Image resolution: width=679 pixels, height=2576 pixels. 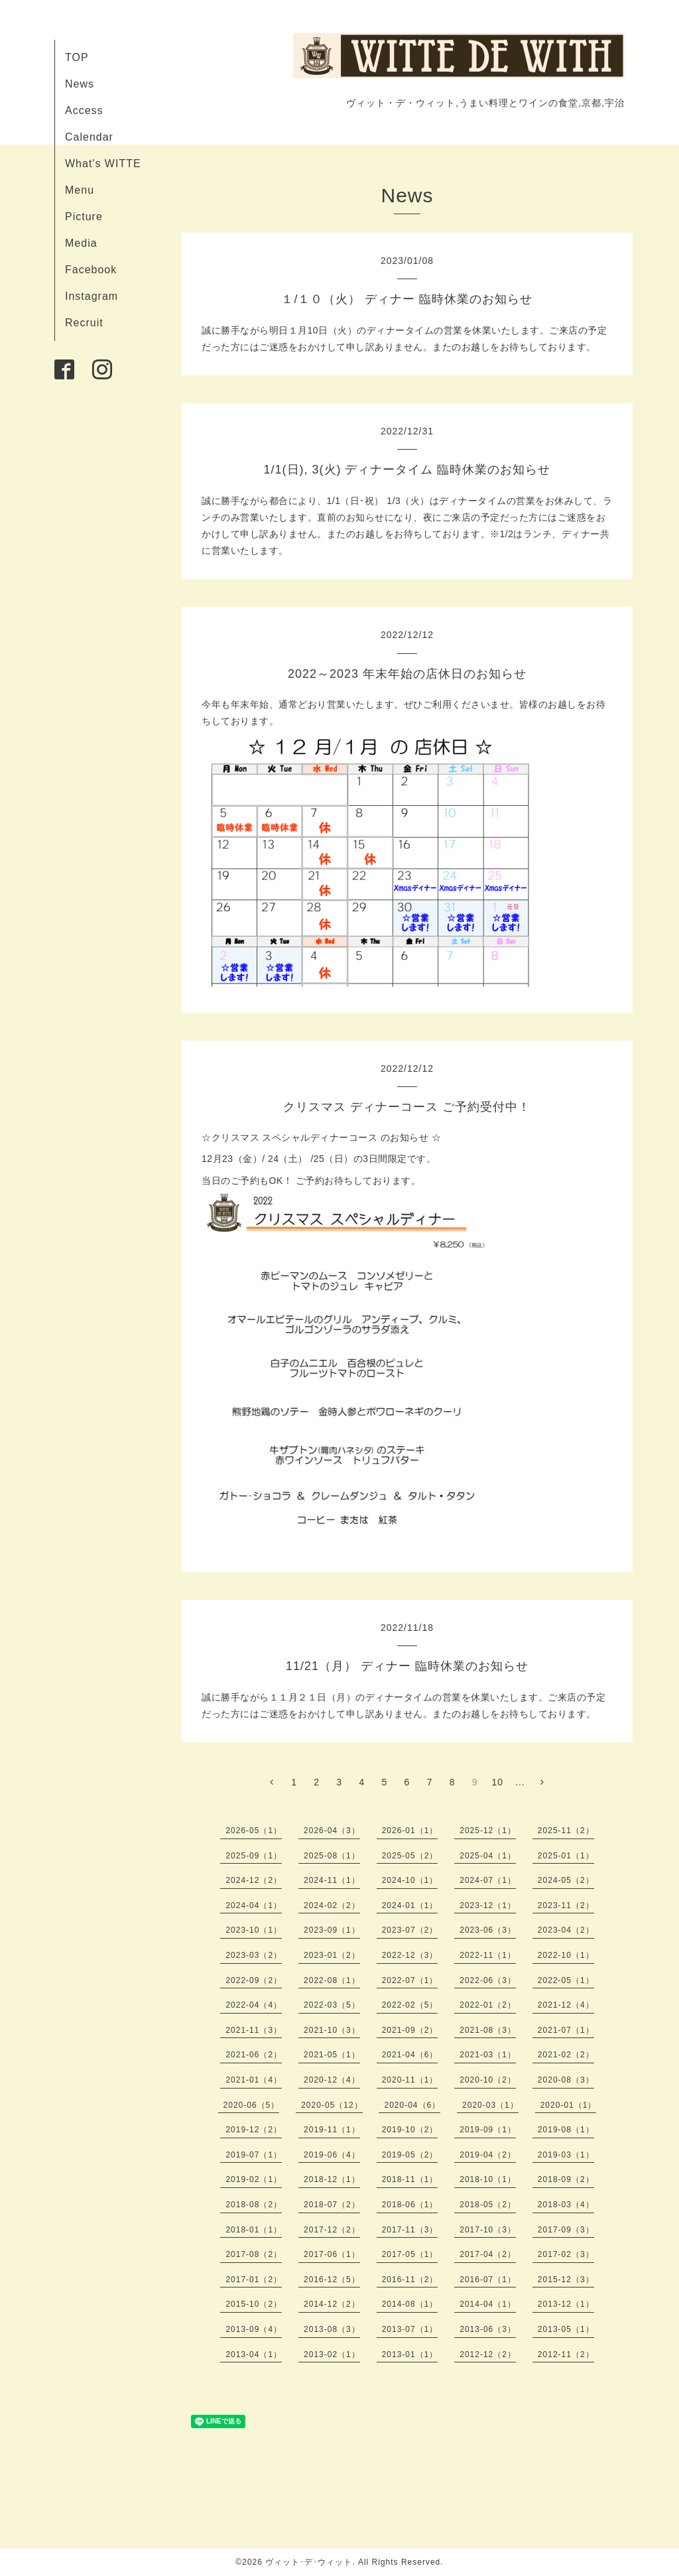 What do you see at coordinates (253, 1930) in the screenshot?
I see `2023-10（1）` at bounding box center [253, 1930].